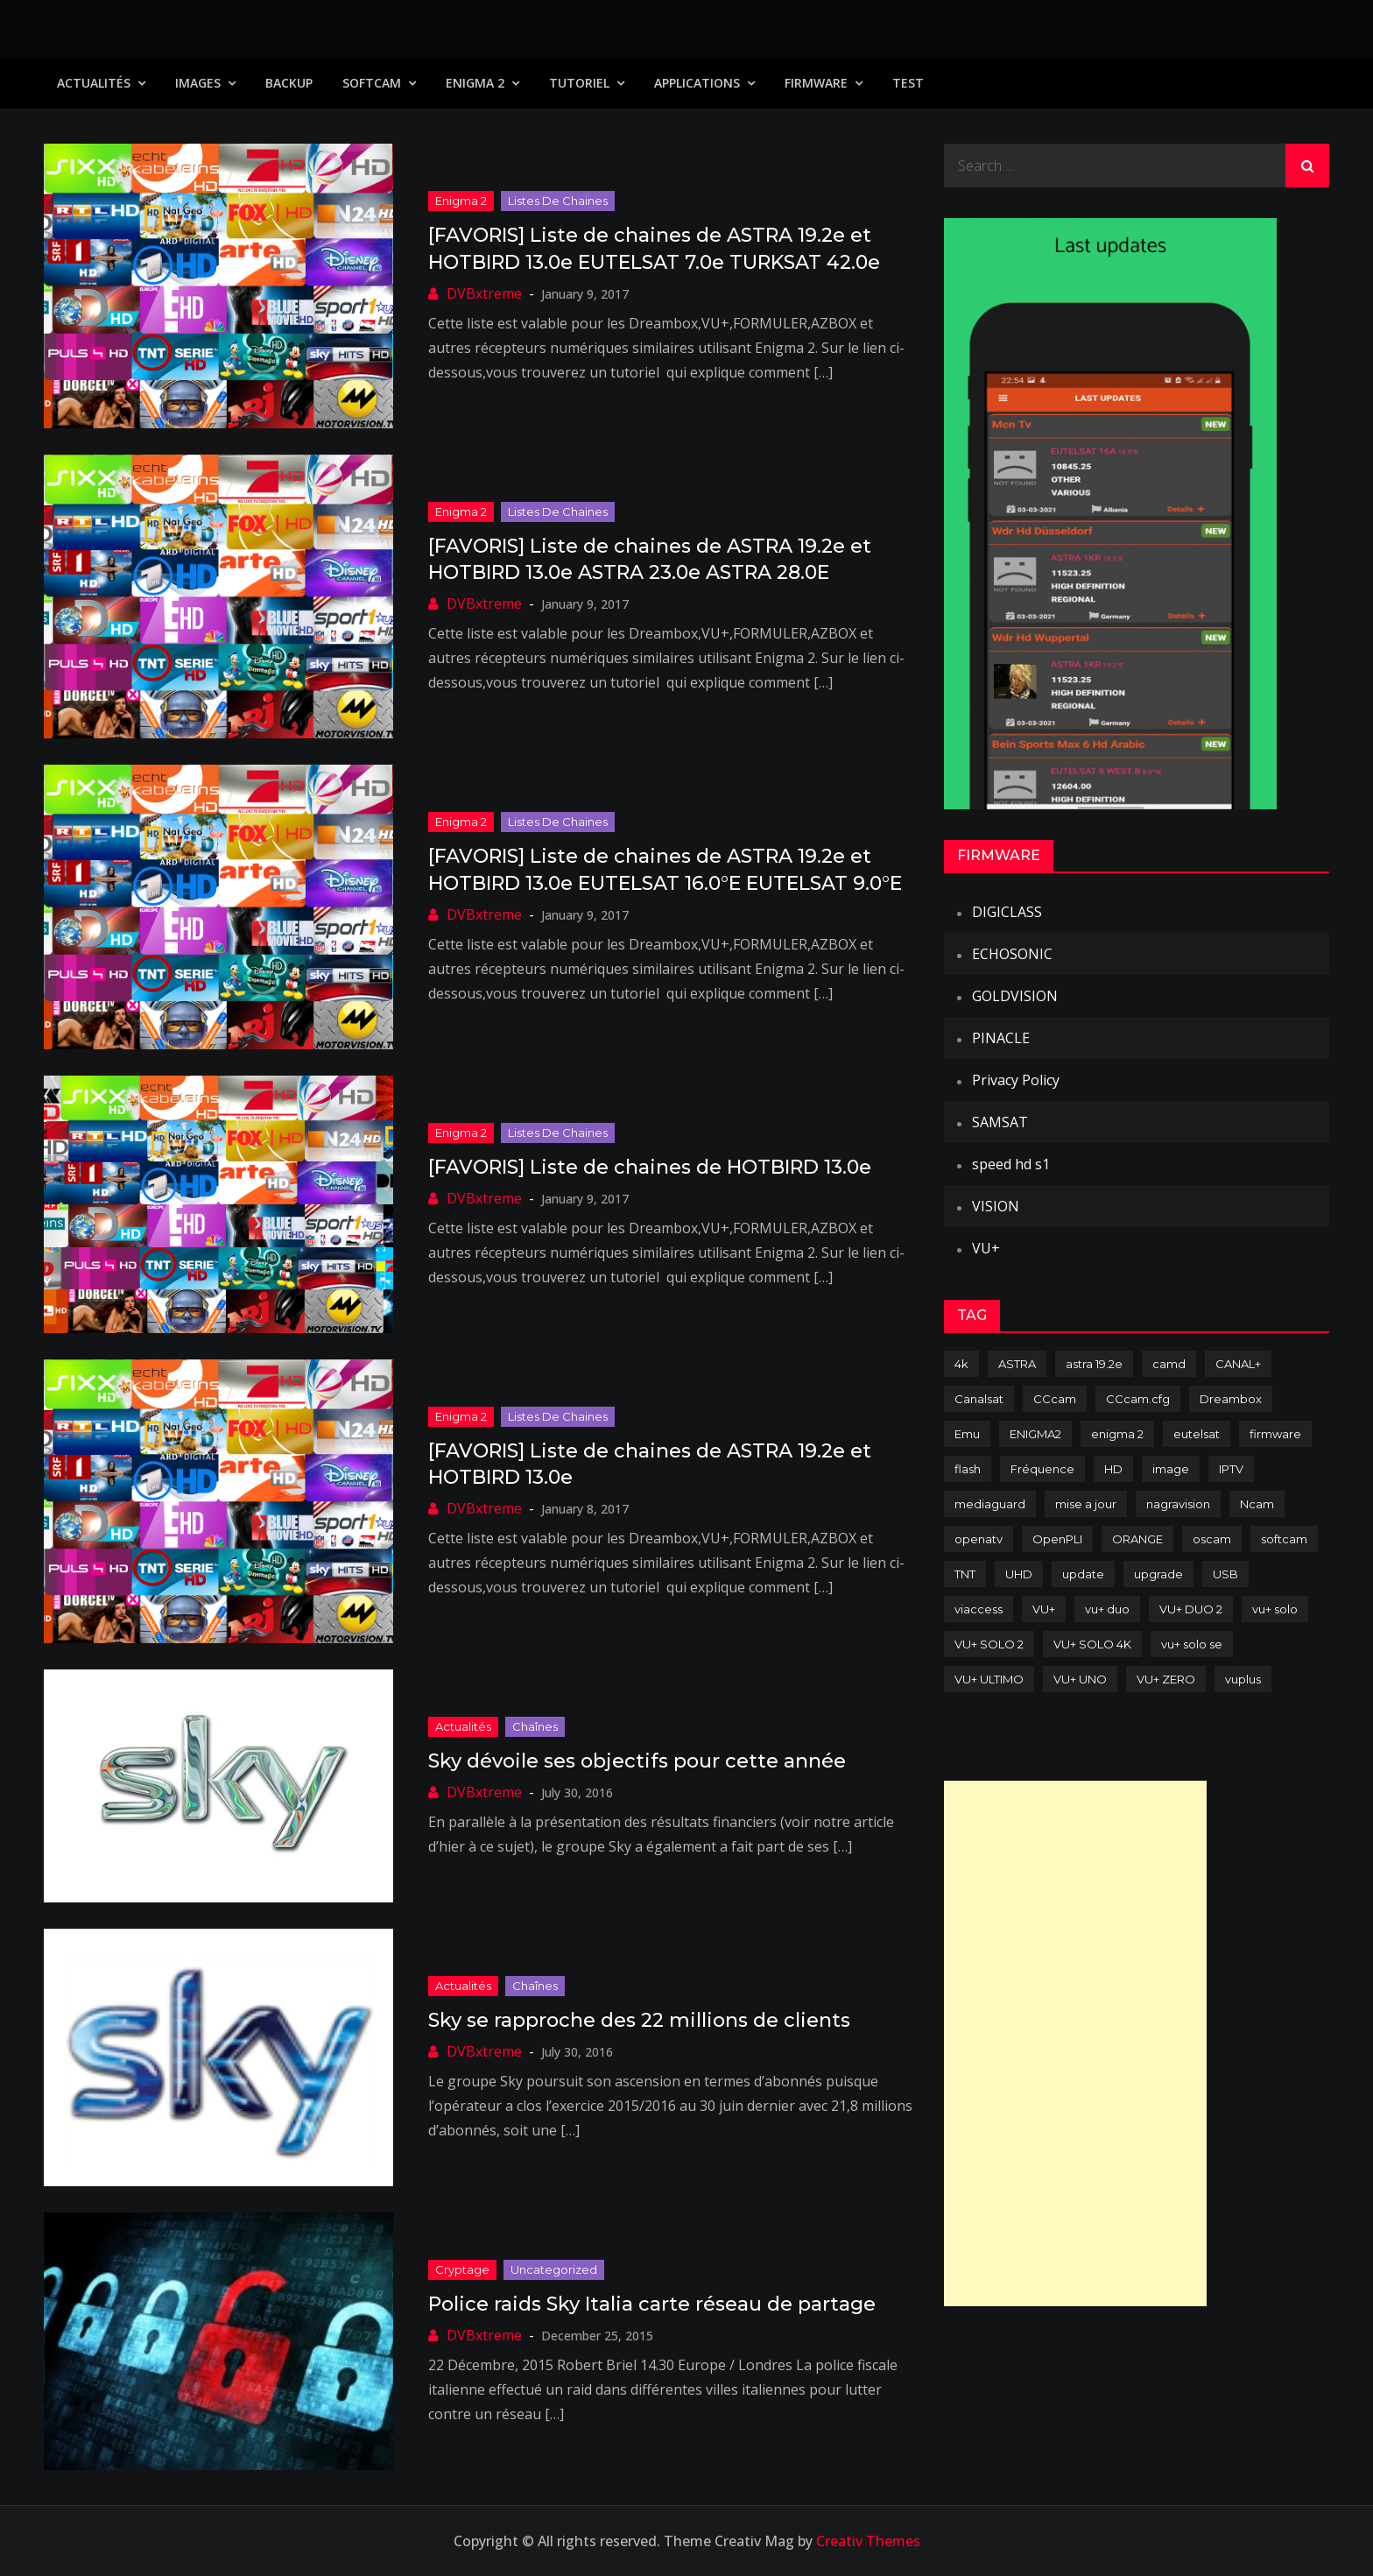 The width and height of the screenshot is (1373, 2576). I want to click on VU+ ZERO [VU+ ZERO (89 items)], so click(1166, 1679).